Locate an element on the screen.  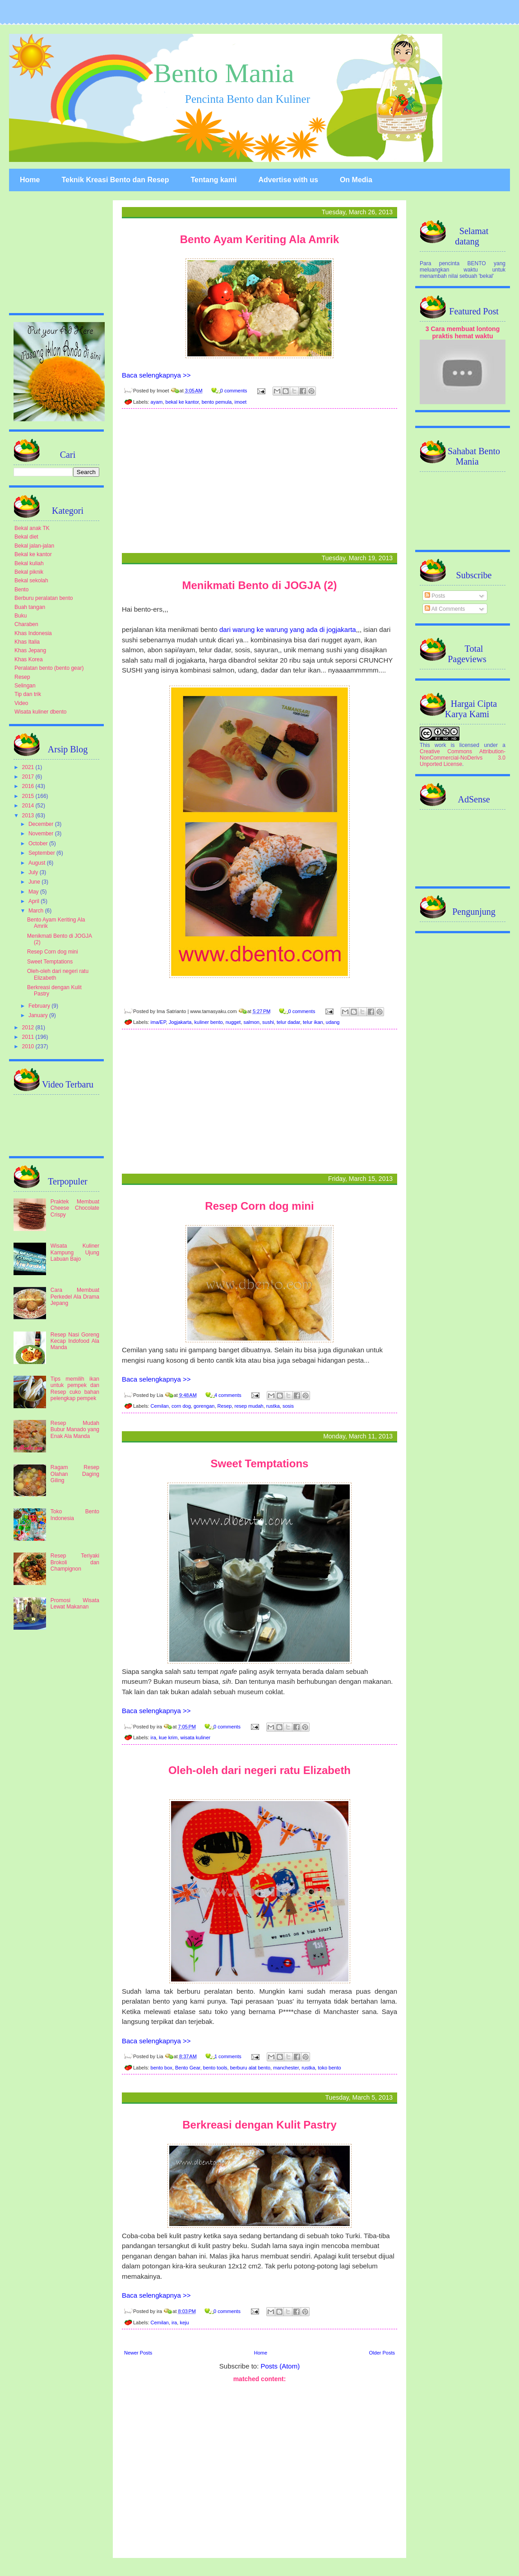
Buku is located at coordinates (20, 616).